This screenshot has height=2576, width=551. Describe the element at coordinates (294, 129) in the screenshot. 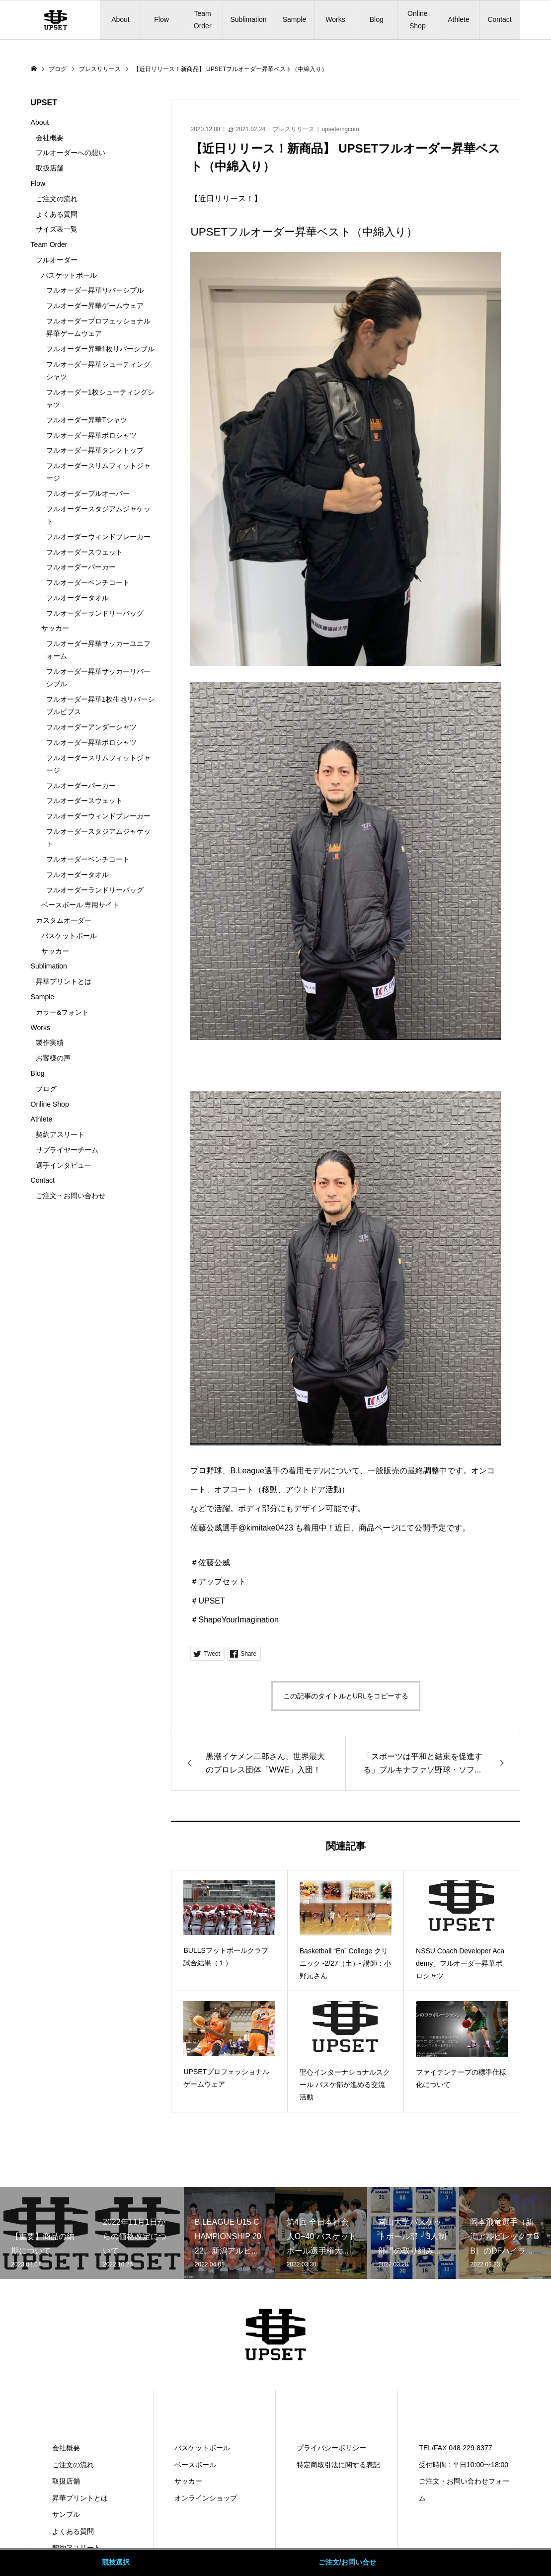

I see `プレスリリース` at that location.